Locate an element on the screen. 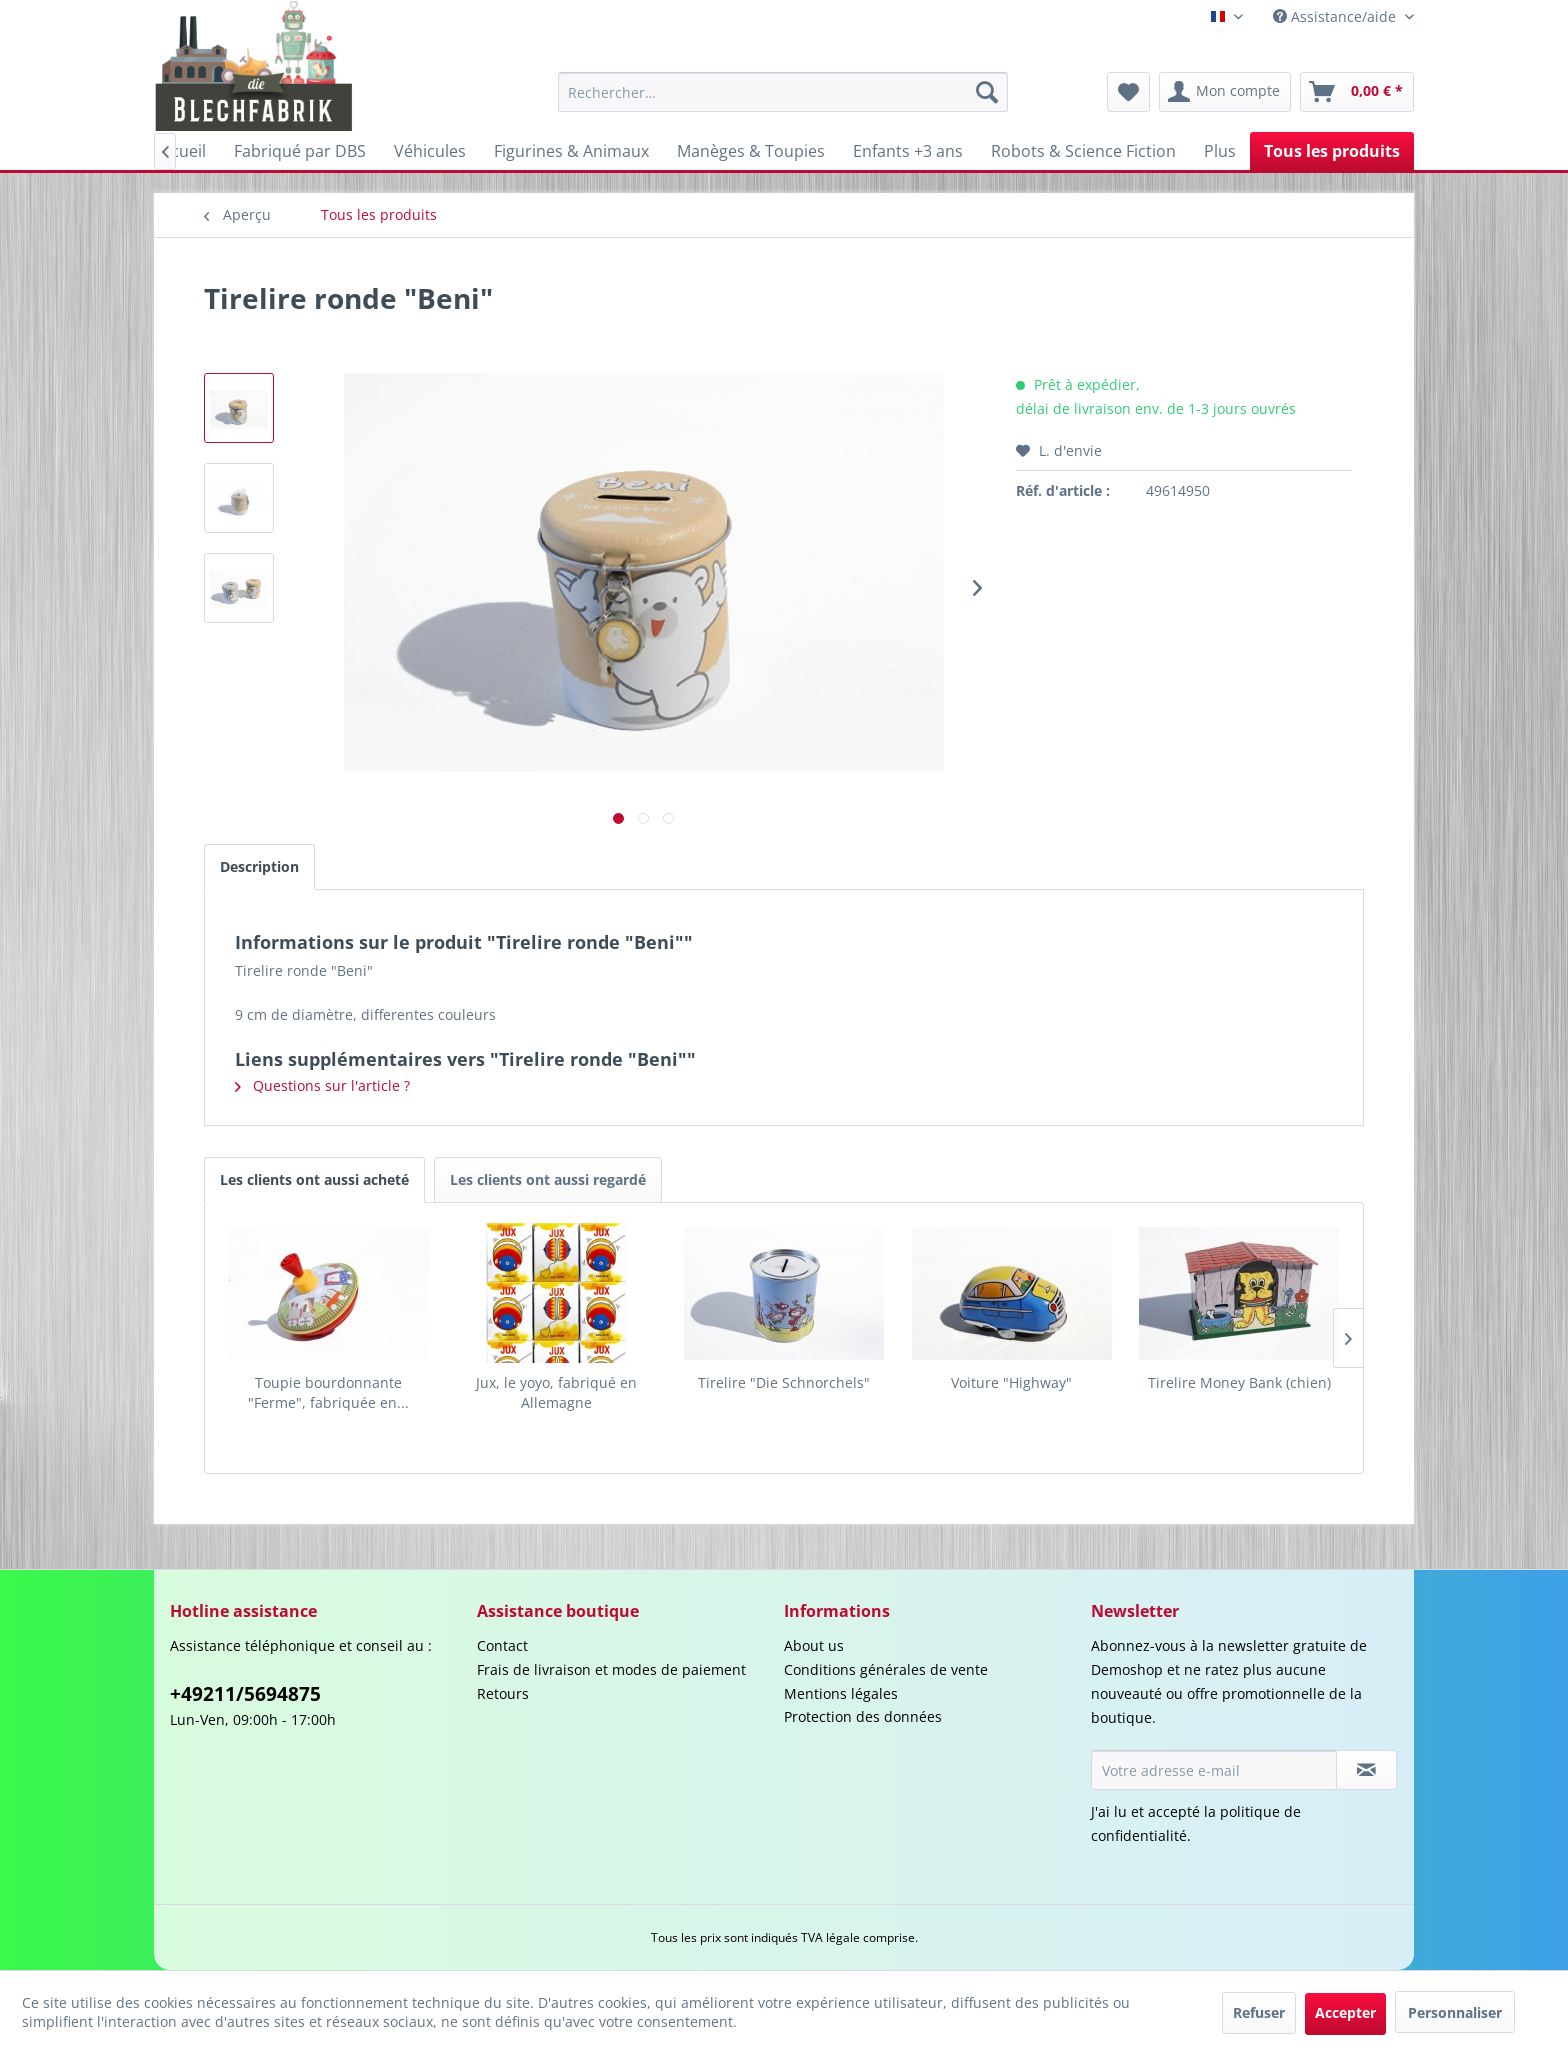 Image resolution: width=1568 pixels, height=2053 pixels. Voiture "Highway" is located at coordinates (1011, 1382).